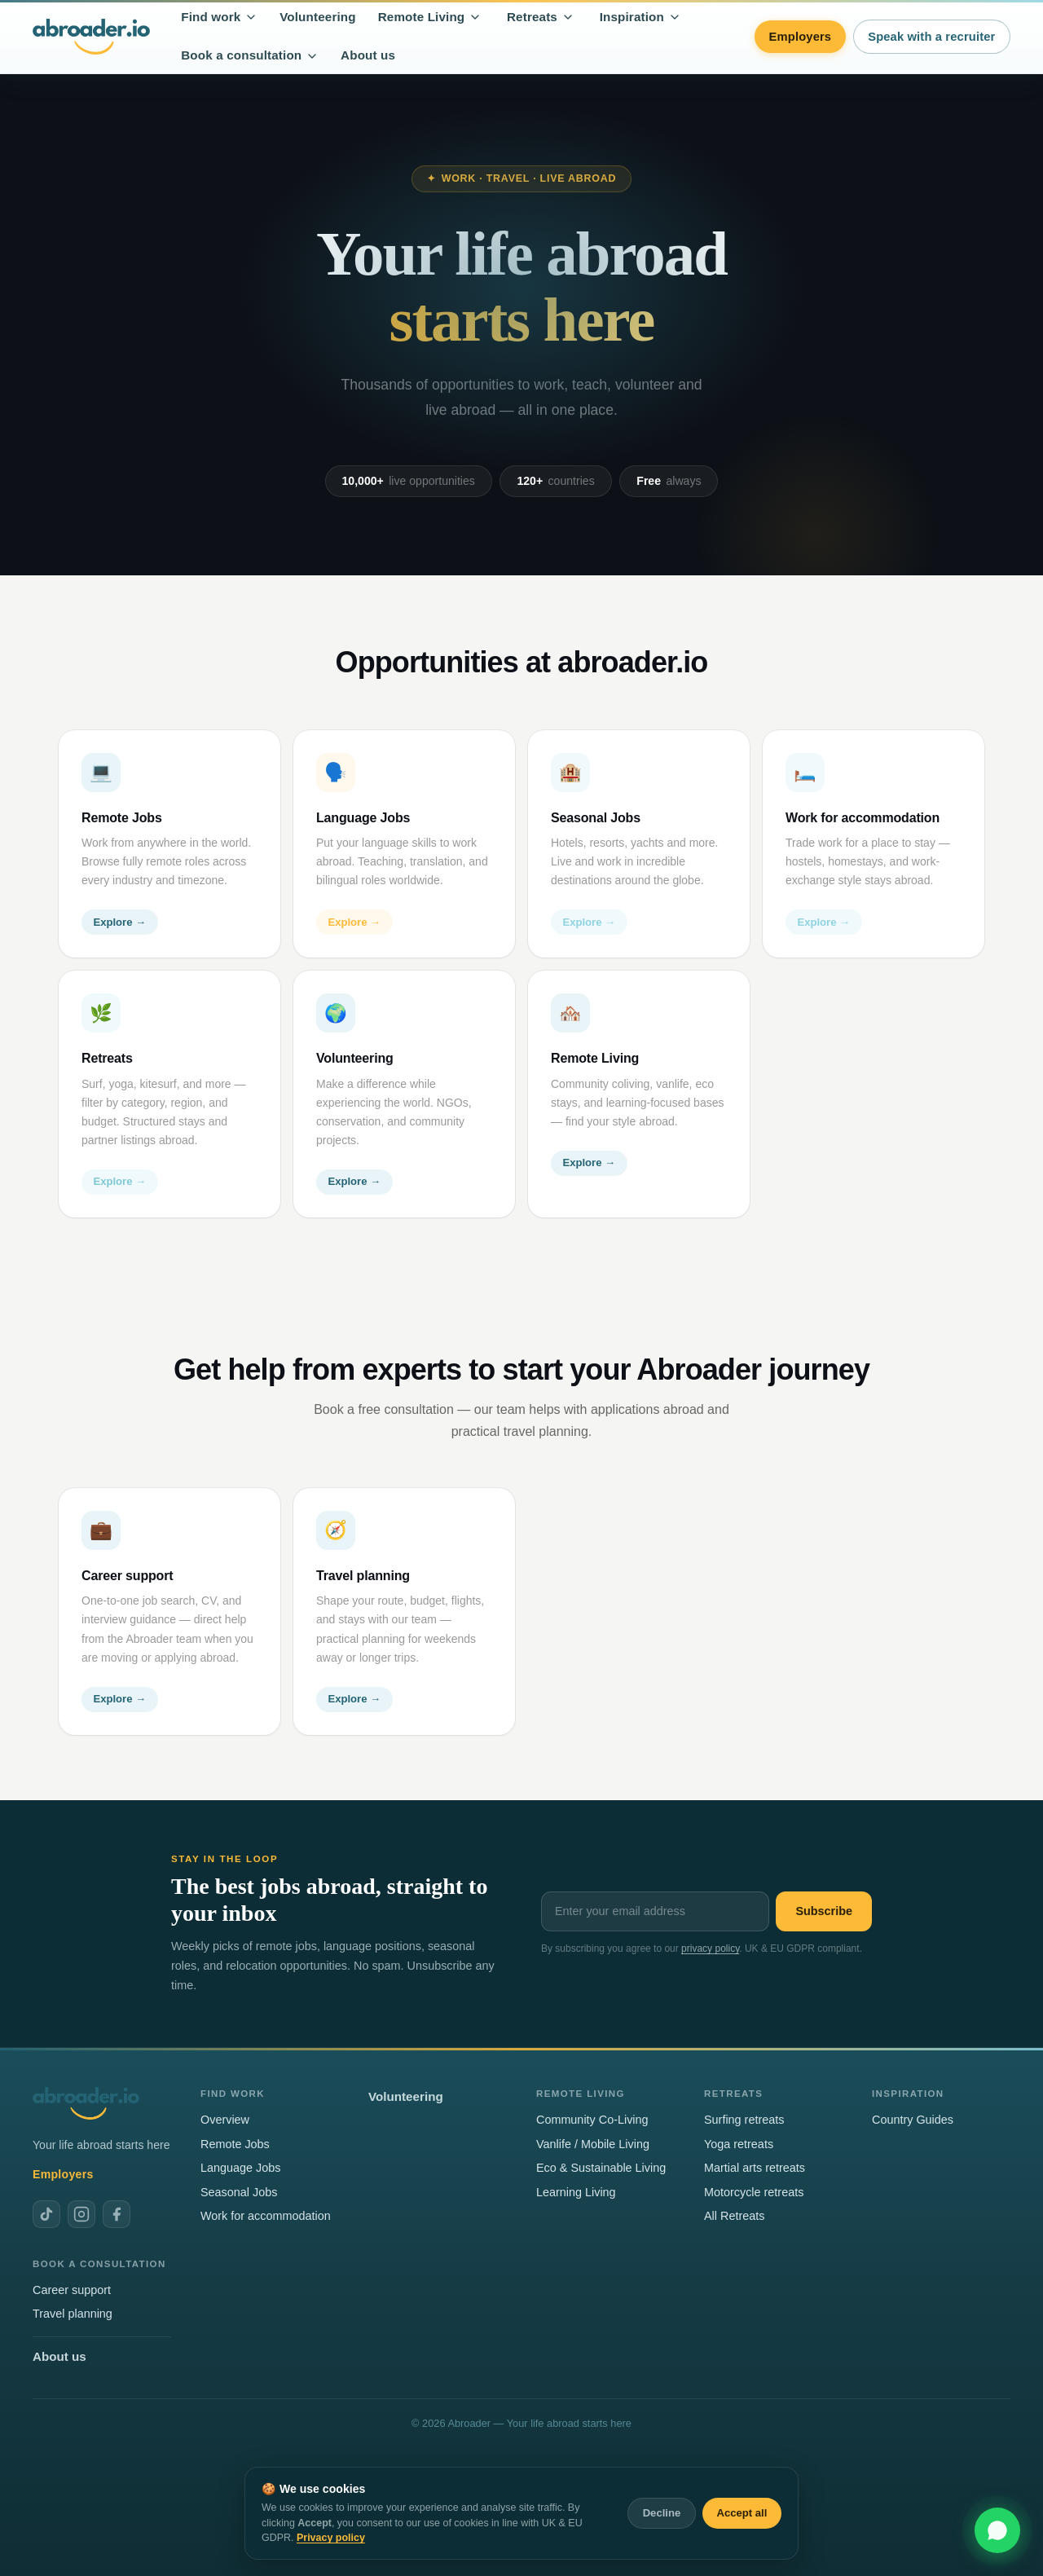 The height and width of the screenshot is (2576, 1043). I want to click on Language Jobs, so click(240, 2167).